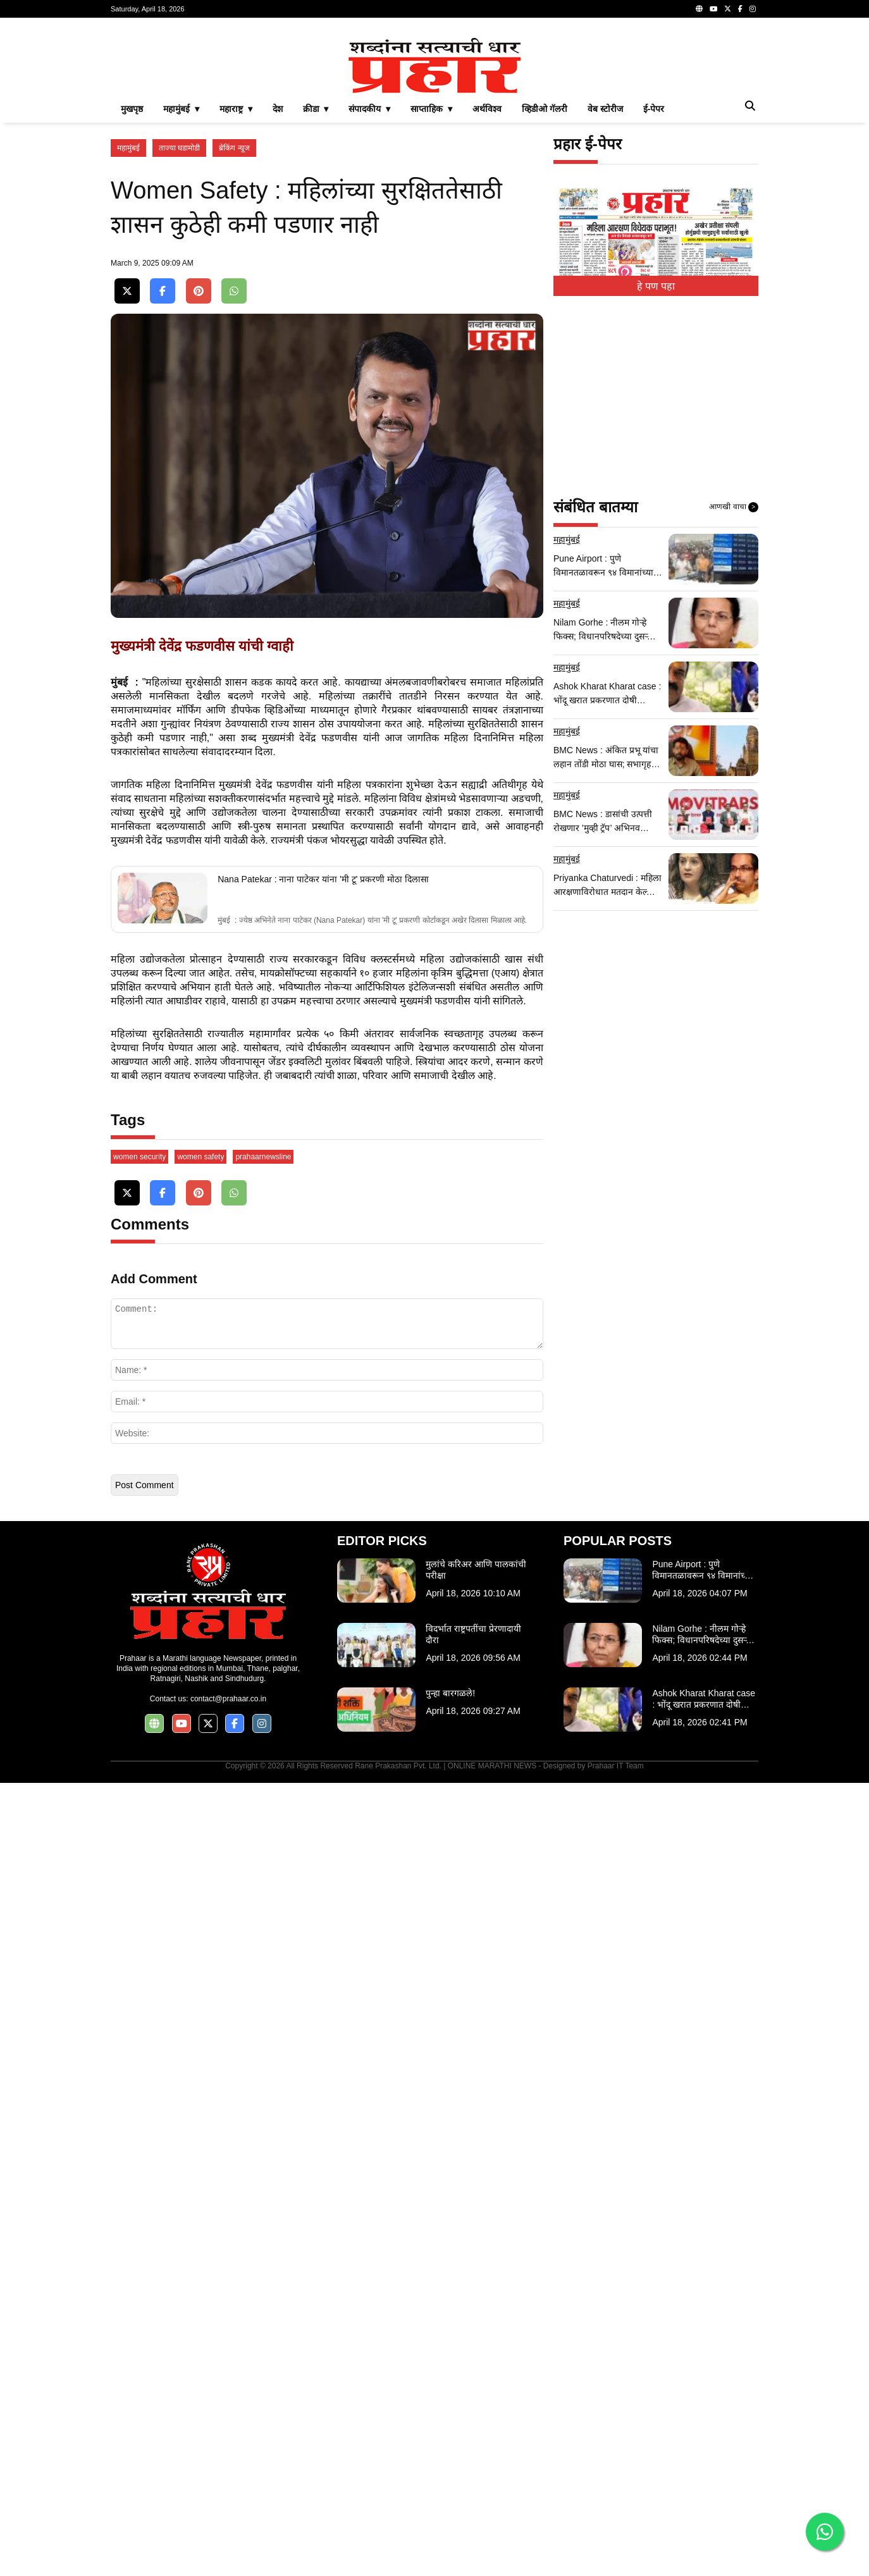  Describe the element at coordinates (228, 2491) in the screenshot. I see `contact@prahaar.co.in` at that location.